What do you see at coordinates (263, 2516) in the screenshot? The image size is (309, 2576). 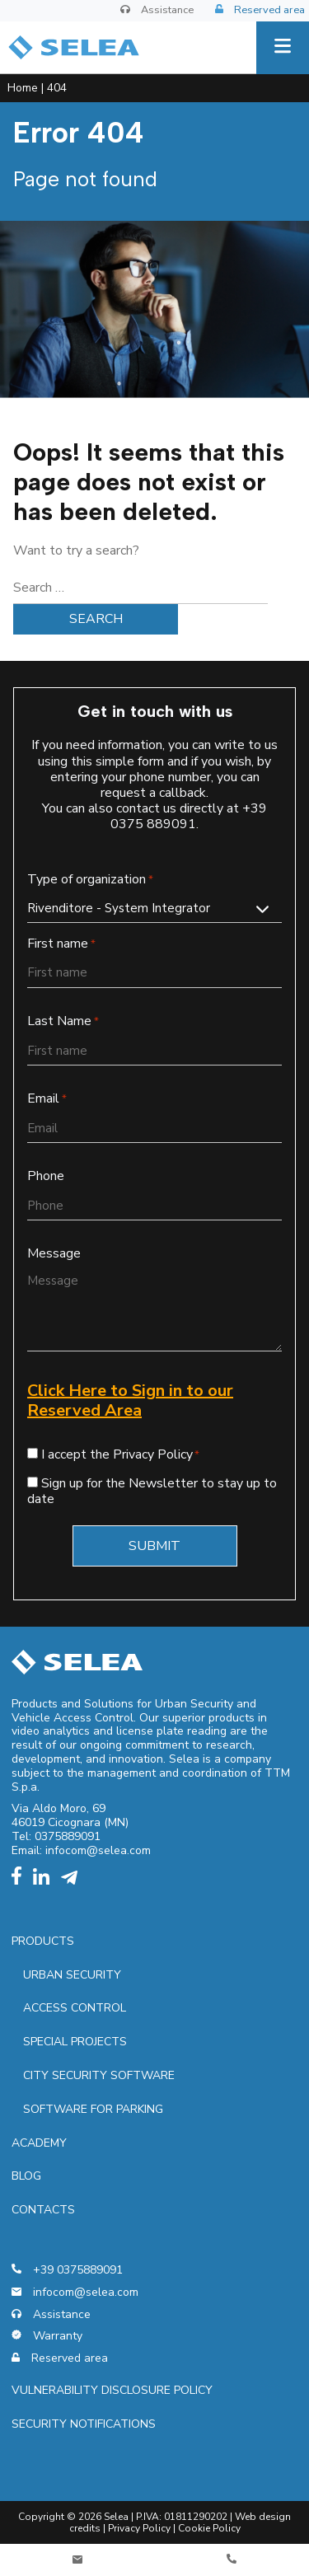 I see `Web design` at bounding box center [263, 2516].